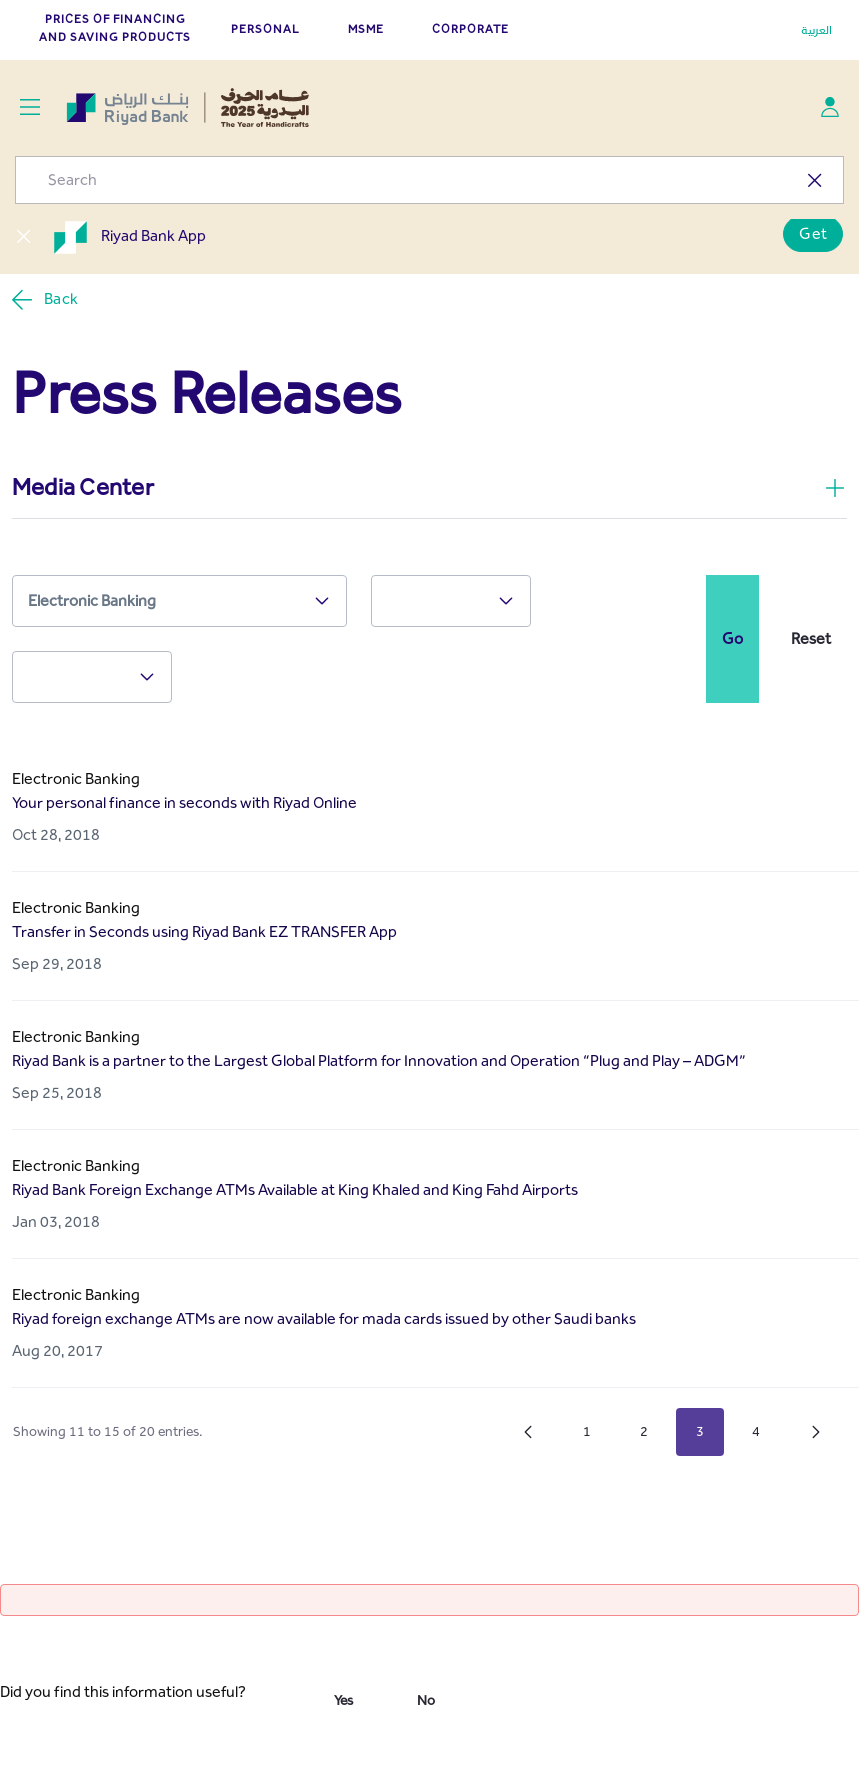 Image resolution: width=859 pixels, height=1768 pixels. I want to click on Prices of Financing and Saving Products, so click(115, 28).